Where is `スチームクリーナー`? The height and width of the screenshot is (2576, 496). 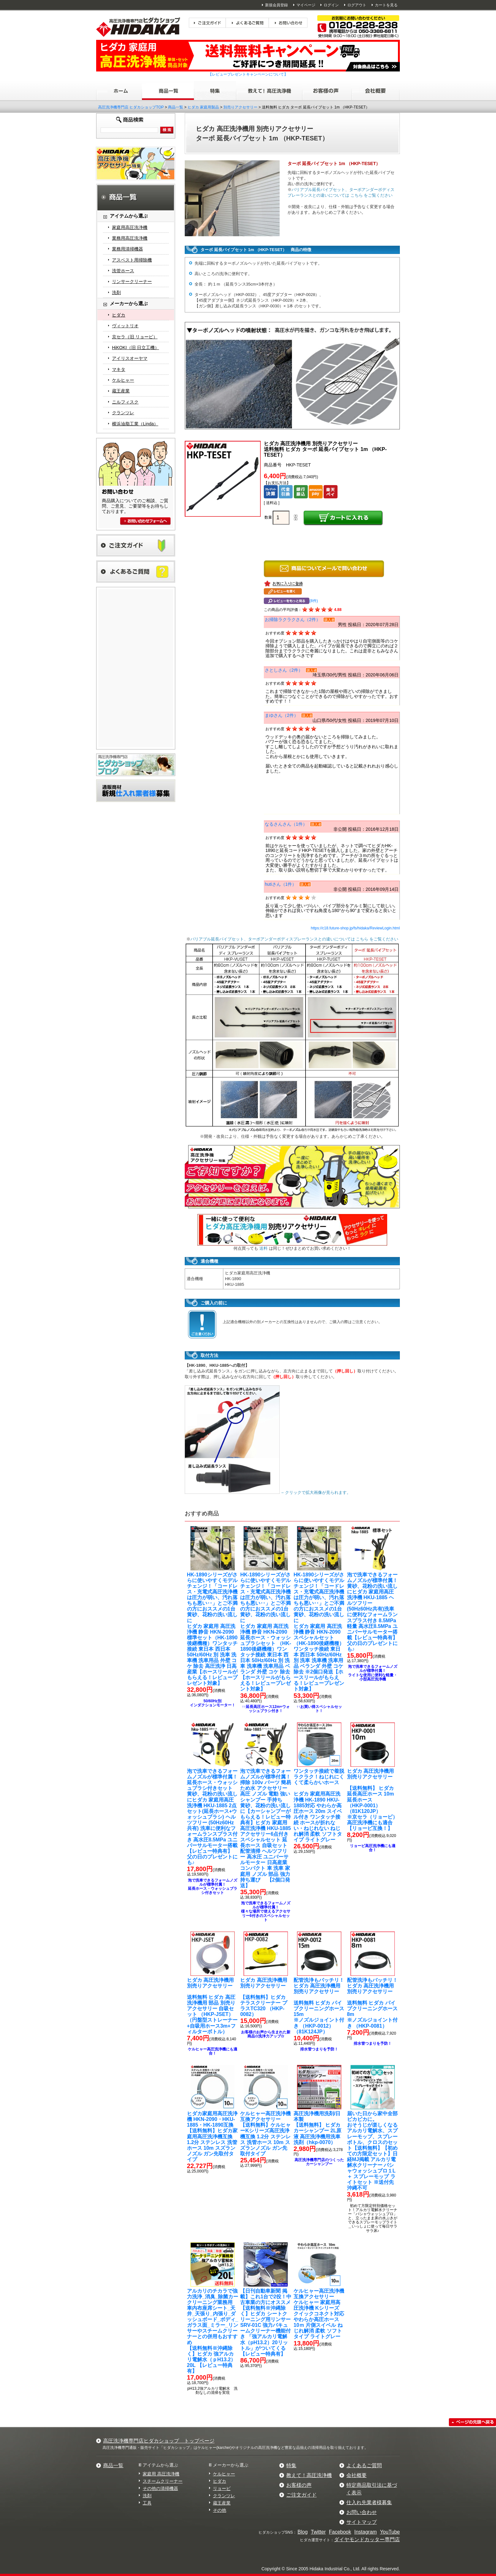 スチームクリーナー is located at coordinates (163, 2481).